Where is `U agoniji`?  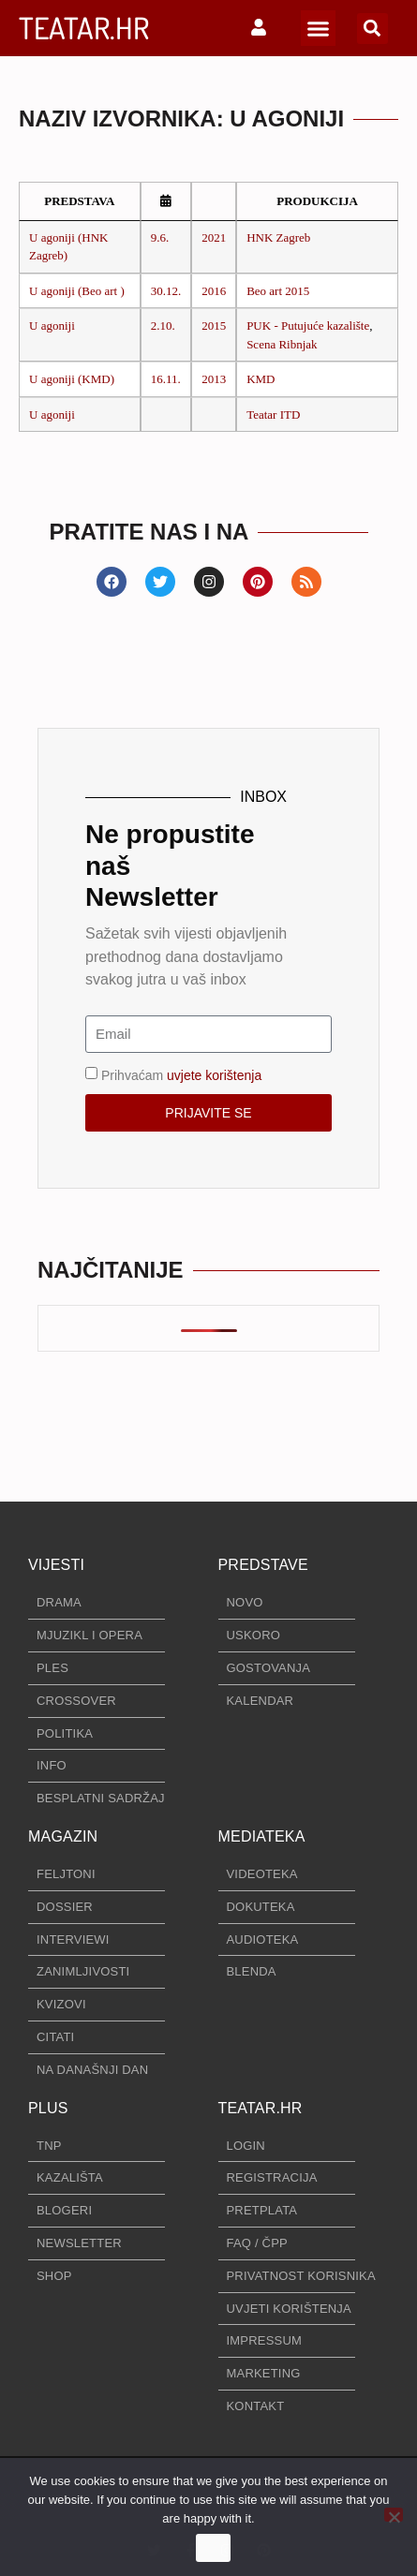 U agoniji is located at coordinates (52, 325).